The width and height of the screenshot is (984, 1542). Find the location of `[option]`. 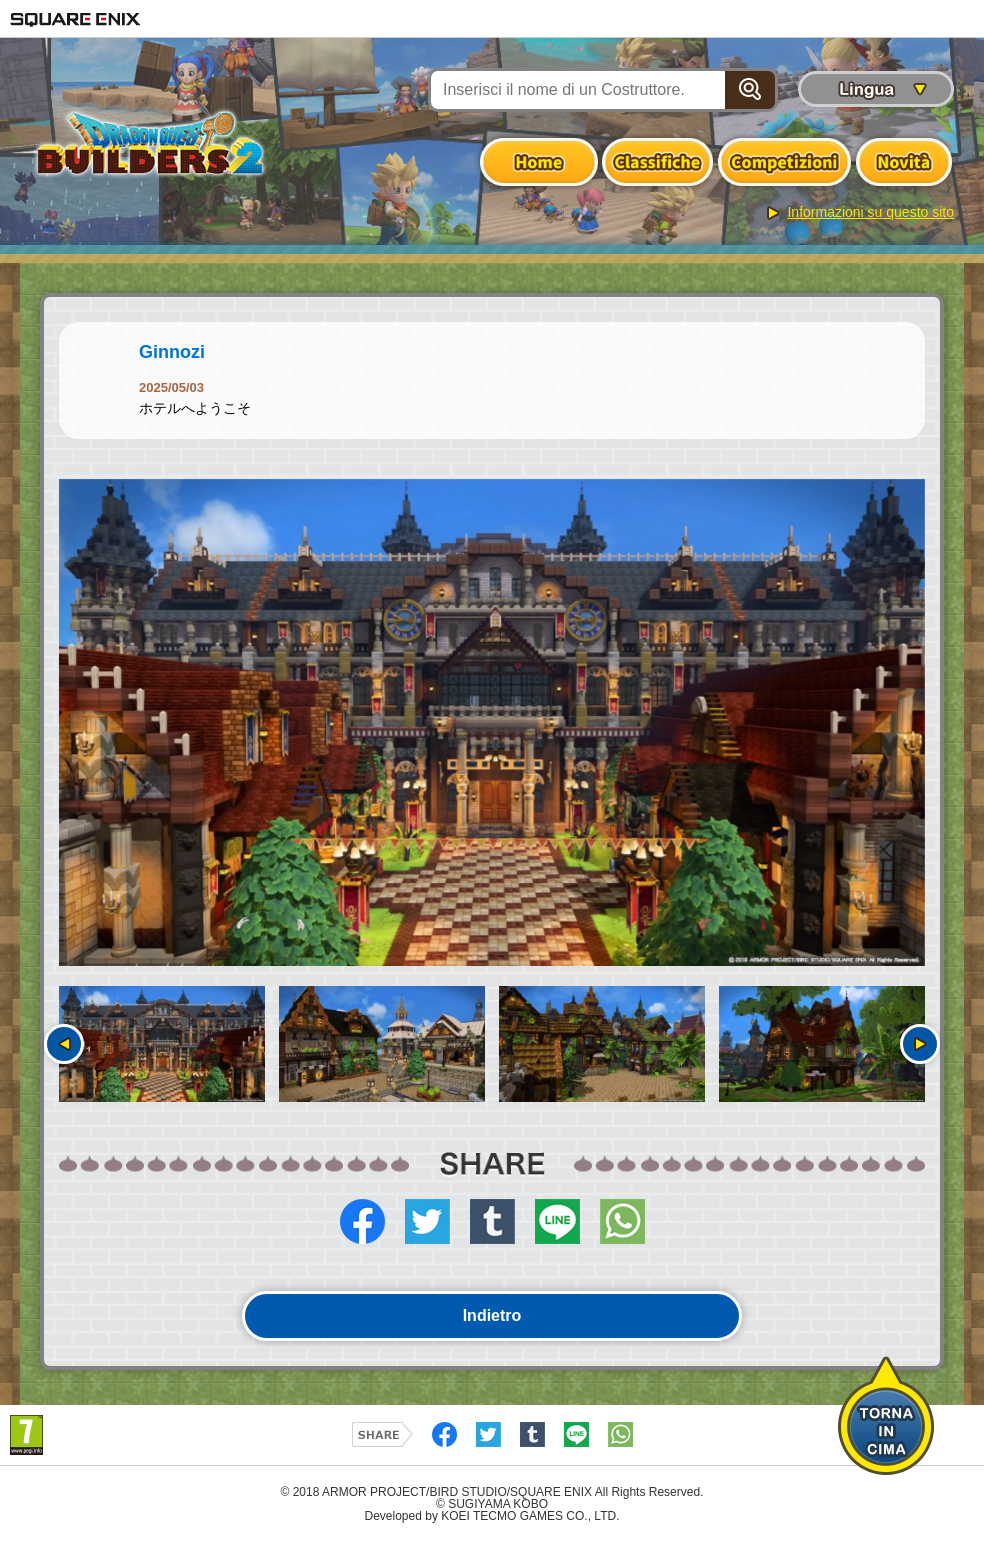

[option] is located at coordinates (492, 722).